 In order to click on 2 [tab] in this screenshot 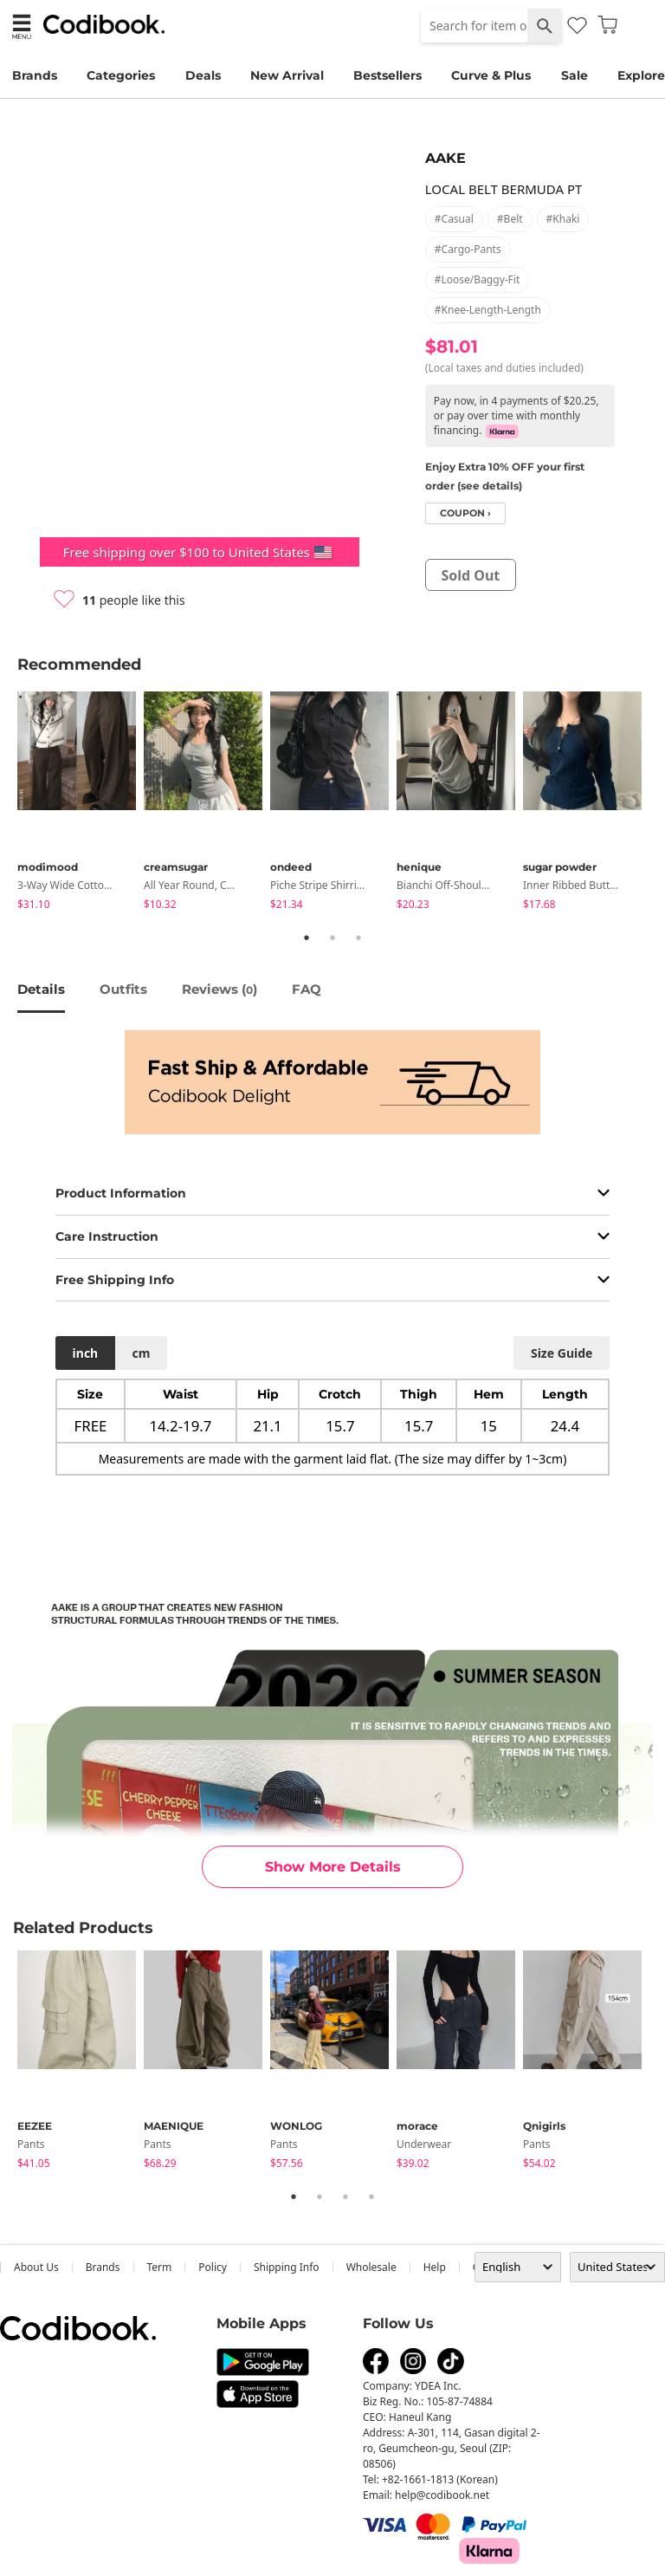, I will do `click(332, 937)`.